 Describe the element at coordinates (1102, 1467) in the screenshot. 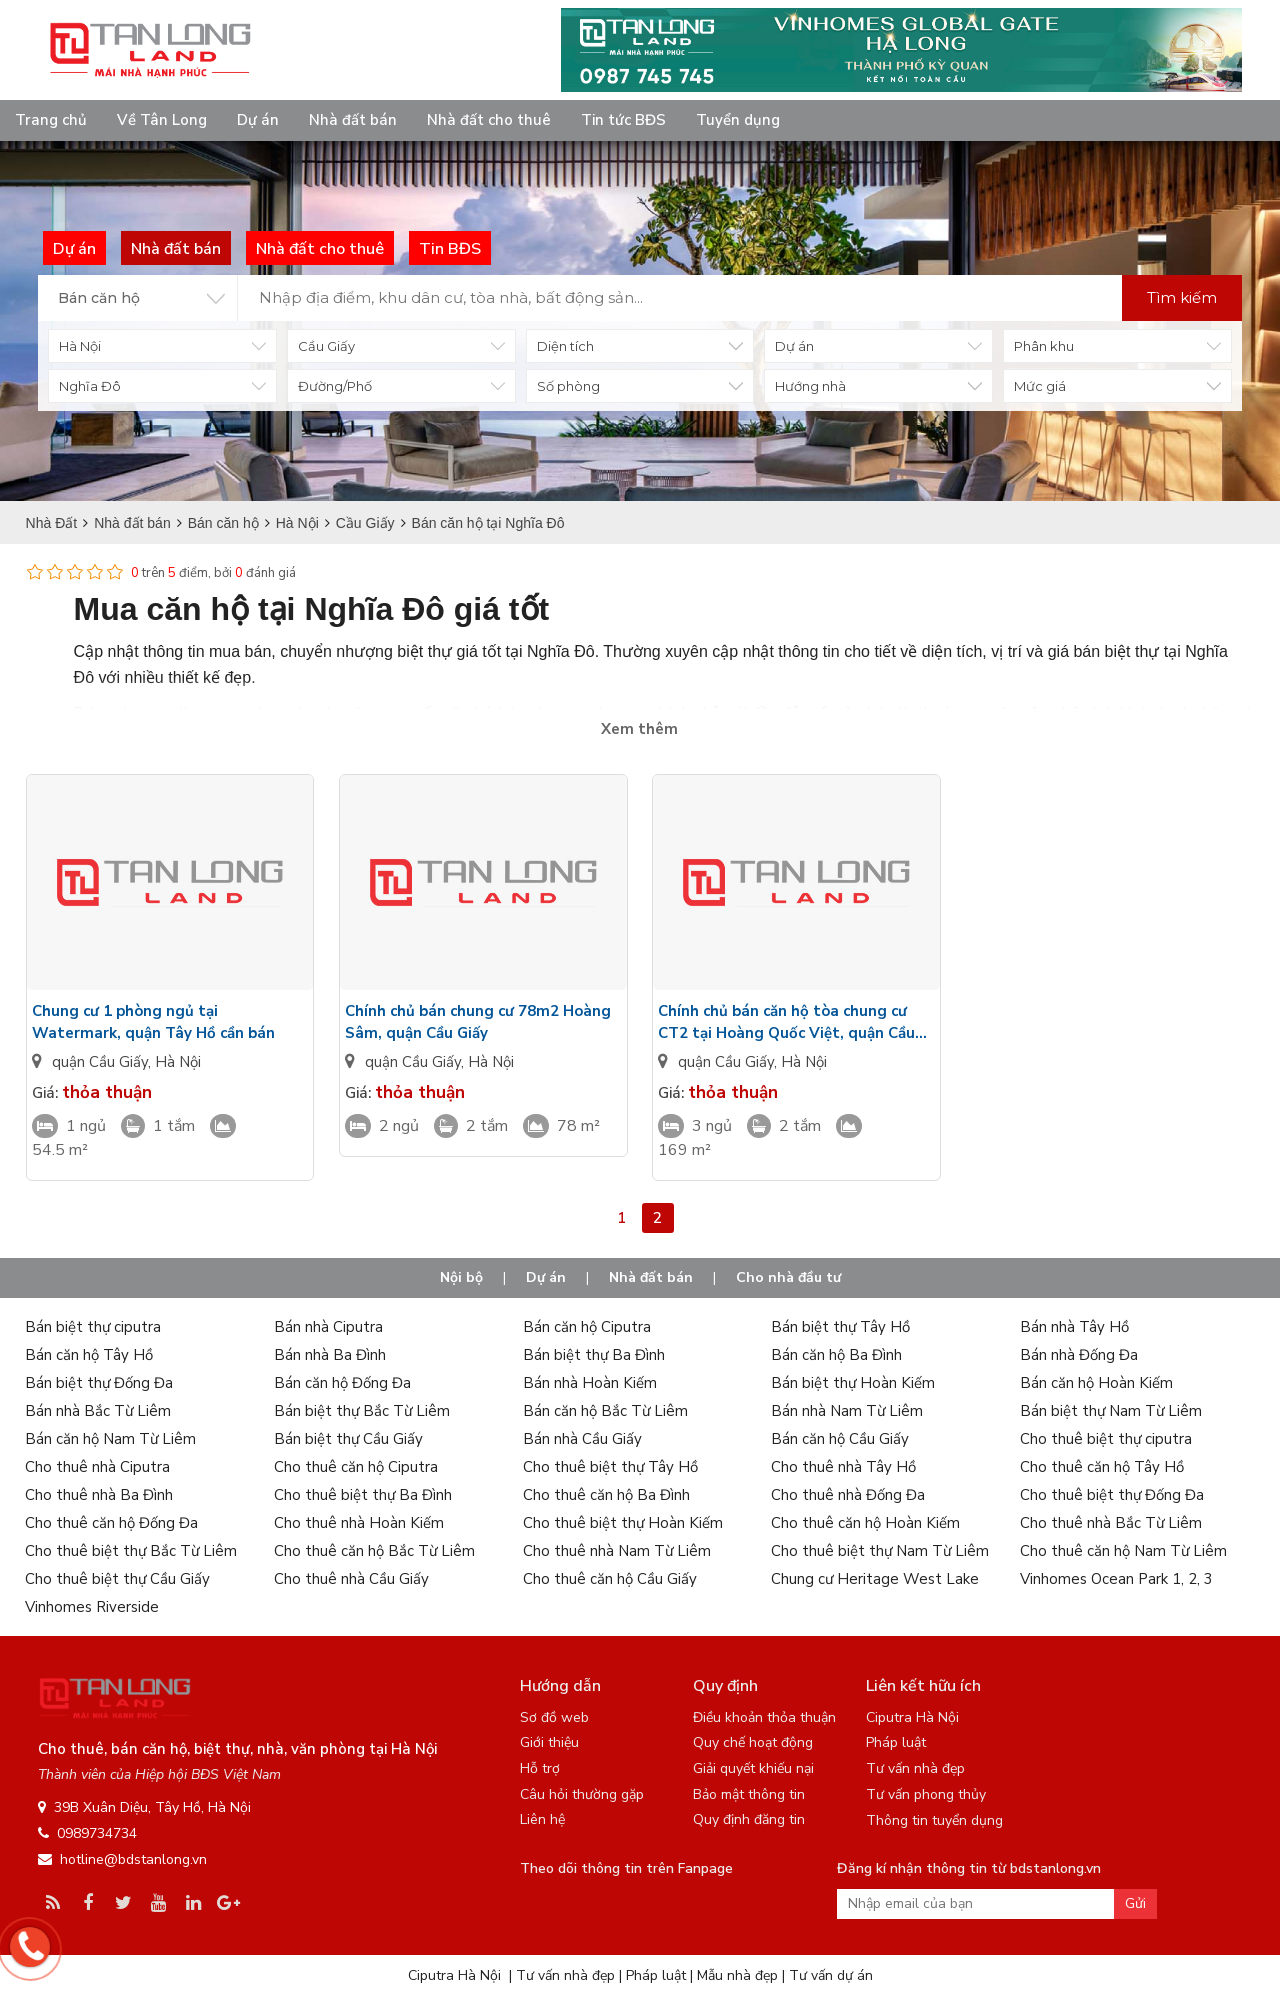

I see `Cho thuê căn hộ Tây Hồ` at that location.